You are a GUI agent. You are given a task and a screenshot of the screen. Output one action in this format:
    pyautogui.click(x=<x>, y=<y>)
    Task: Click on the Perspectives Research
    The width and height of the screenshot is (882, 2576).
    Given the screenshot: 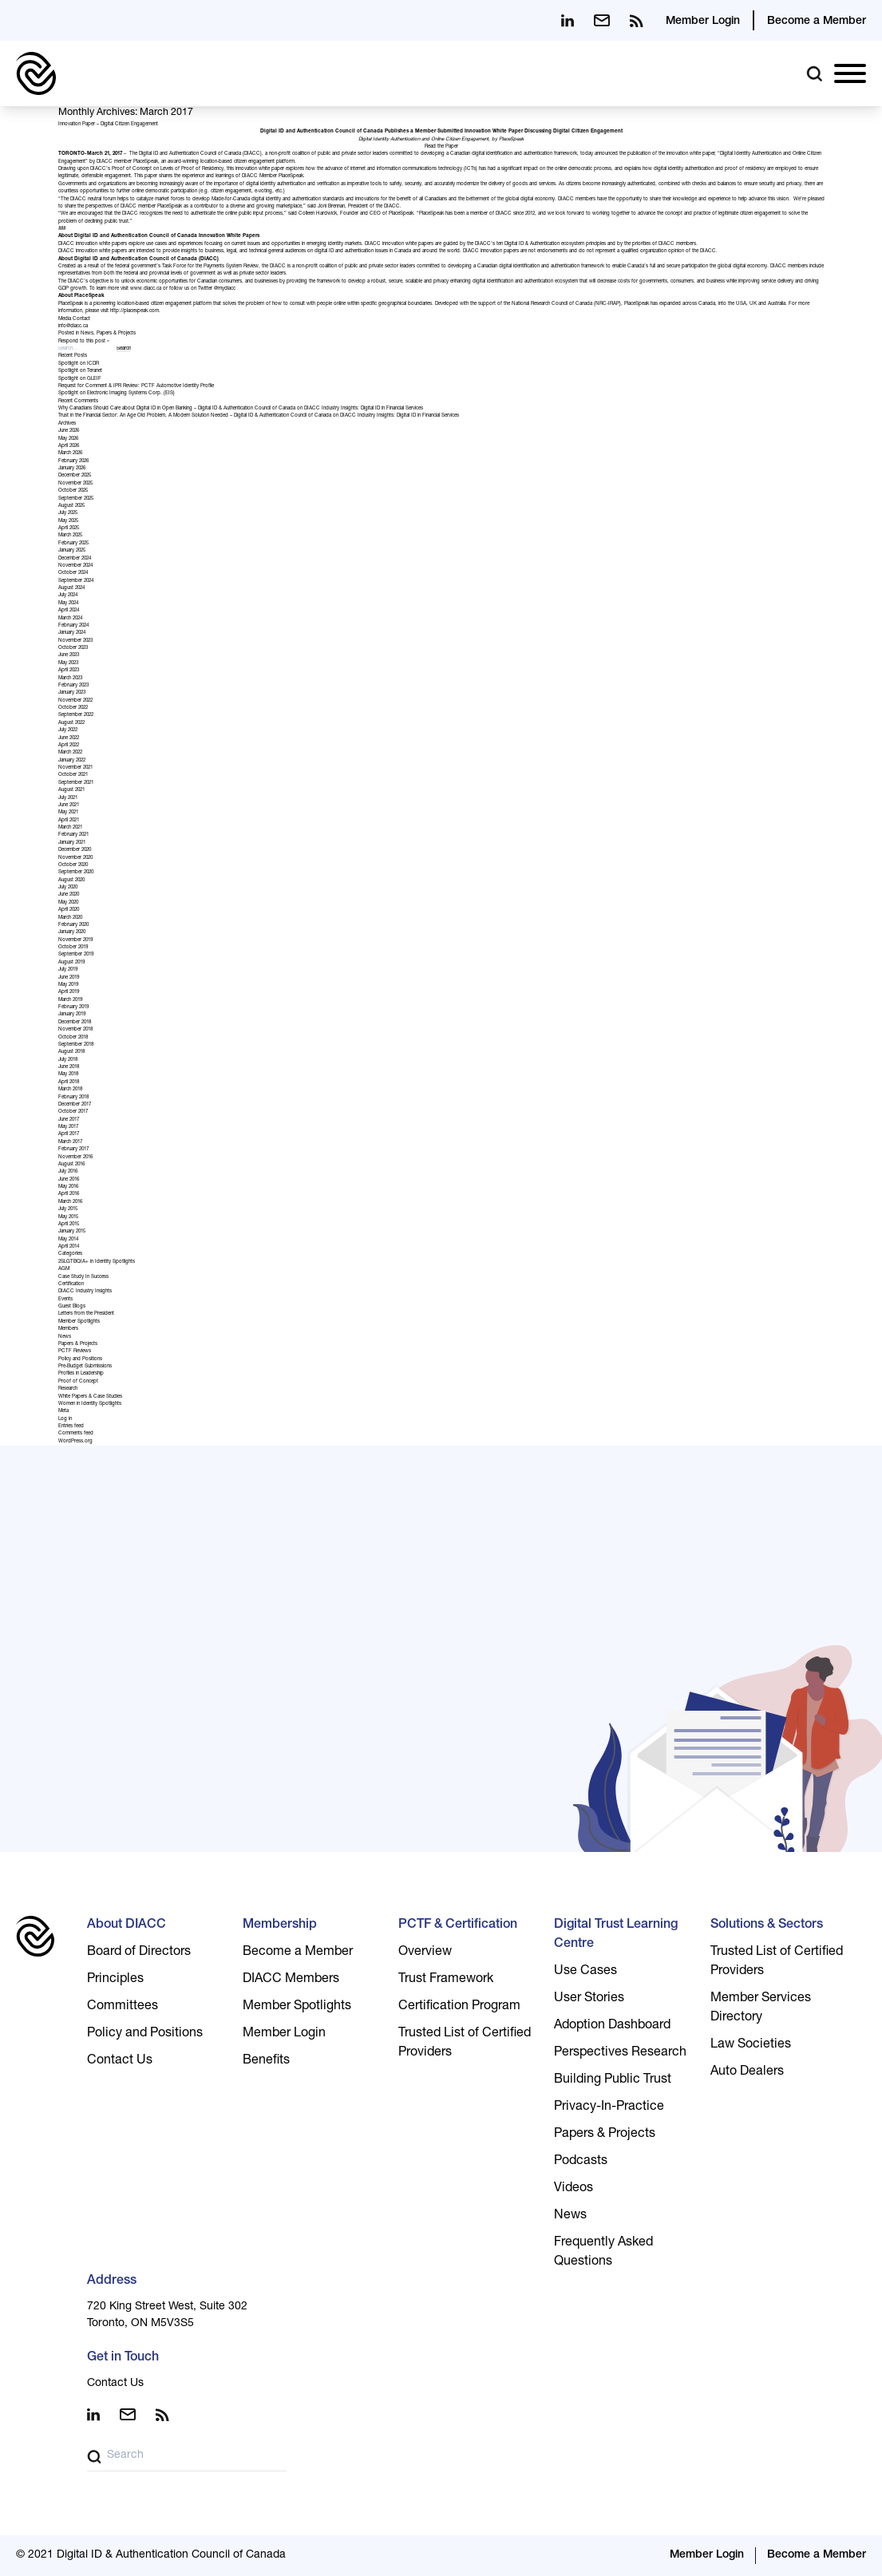 What is the action you would take?
    pyautogui.click(x=620, y=2053)
    